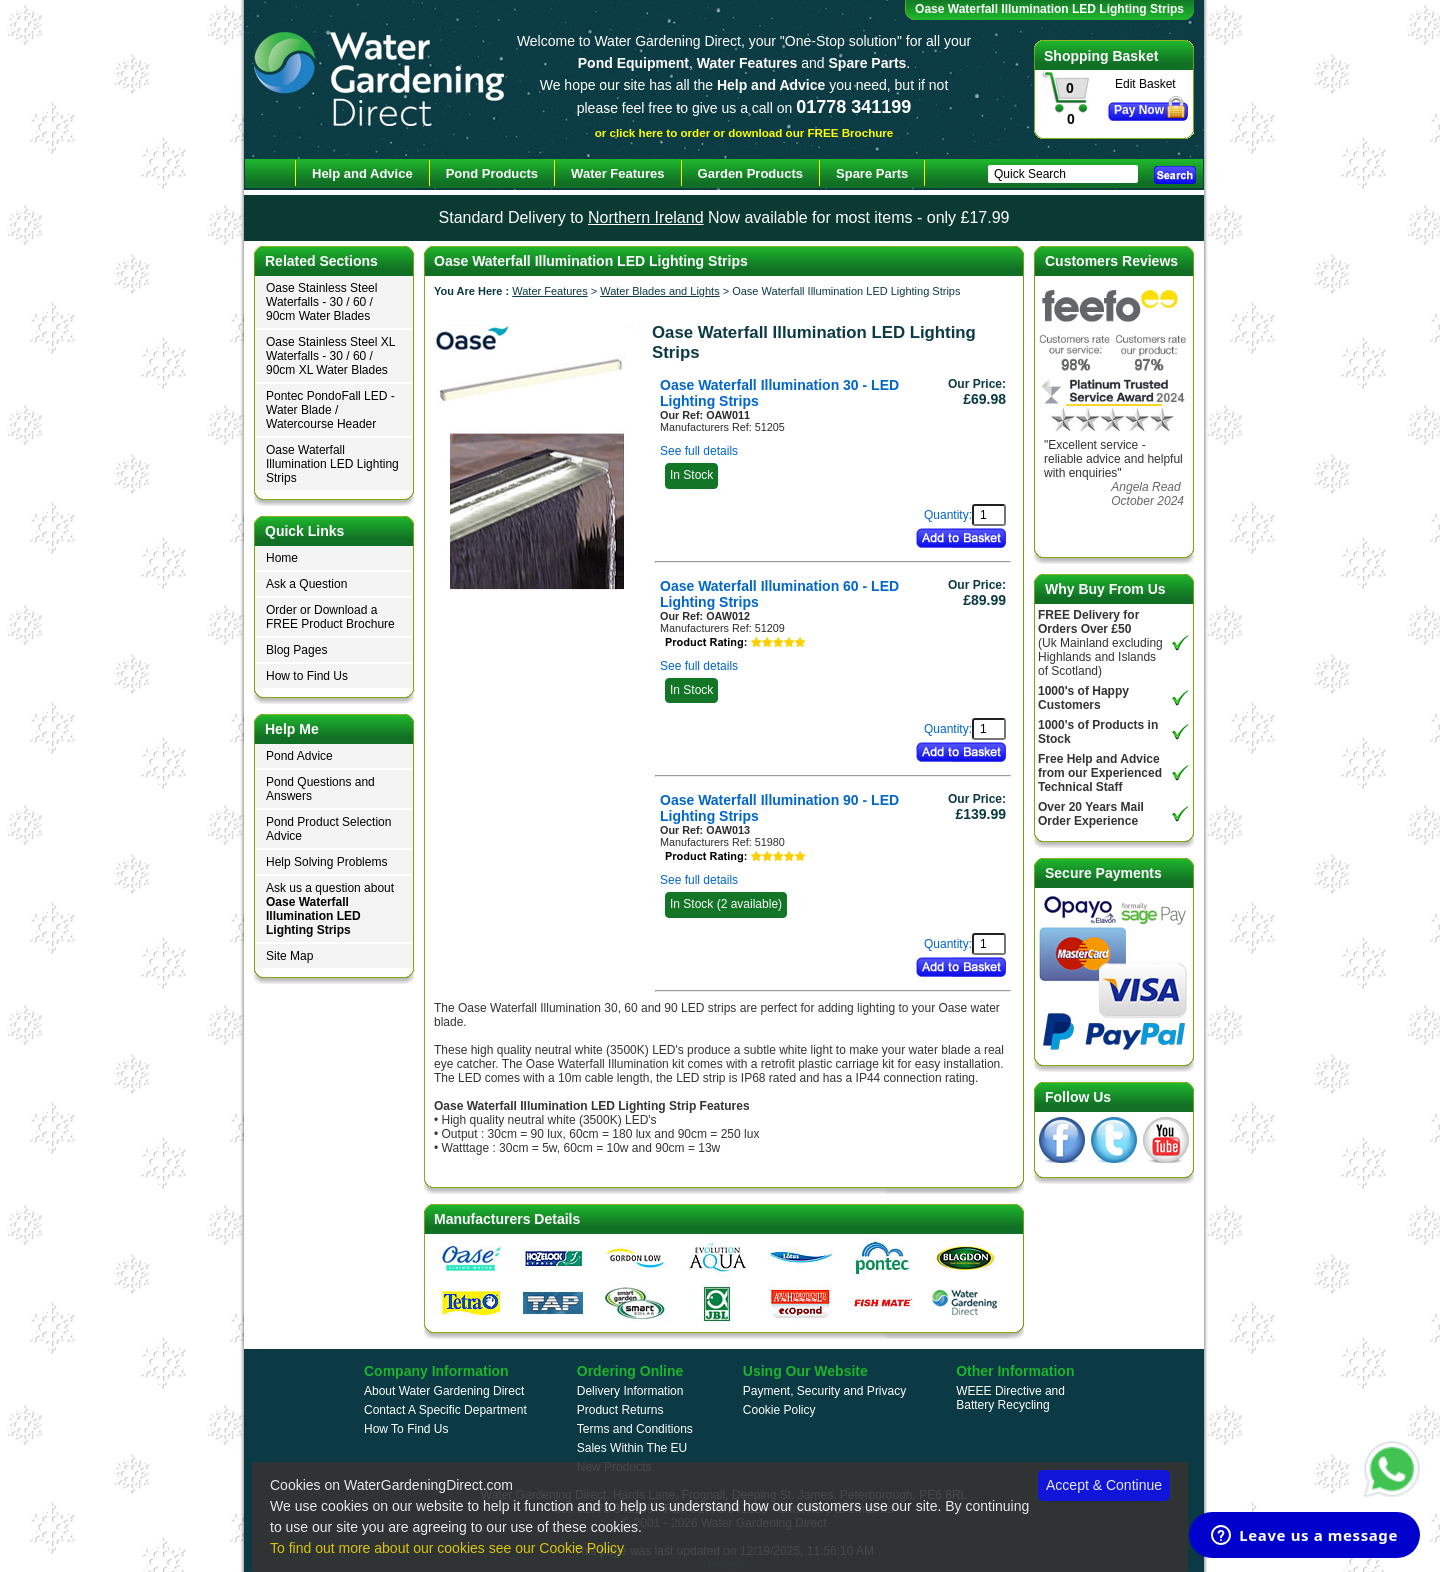 The width and height of the screenshot is (1440, 1572). Describe the element at coordinates (330, 410) in the screenshot. I see `Pontec PondoFall LED - Water Blade / Watercourse Header` at that location.